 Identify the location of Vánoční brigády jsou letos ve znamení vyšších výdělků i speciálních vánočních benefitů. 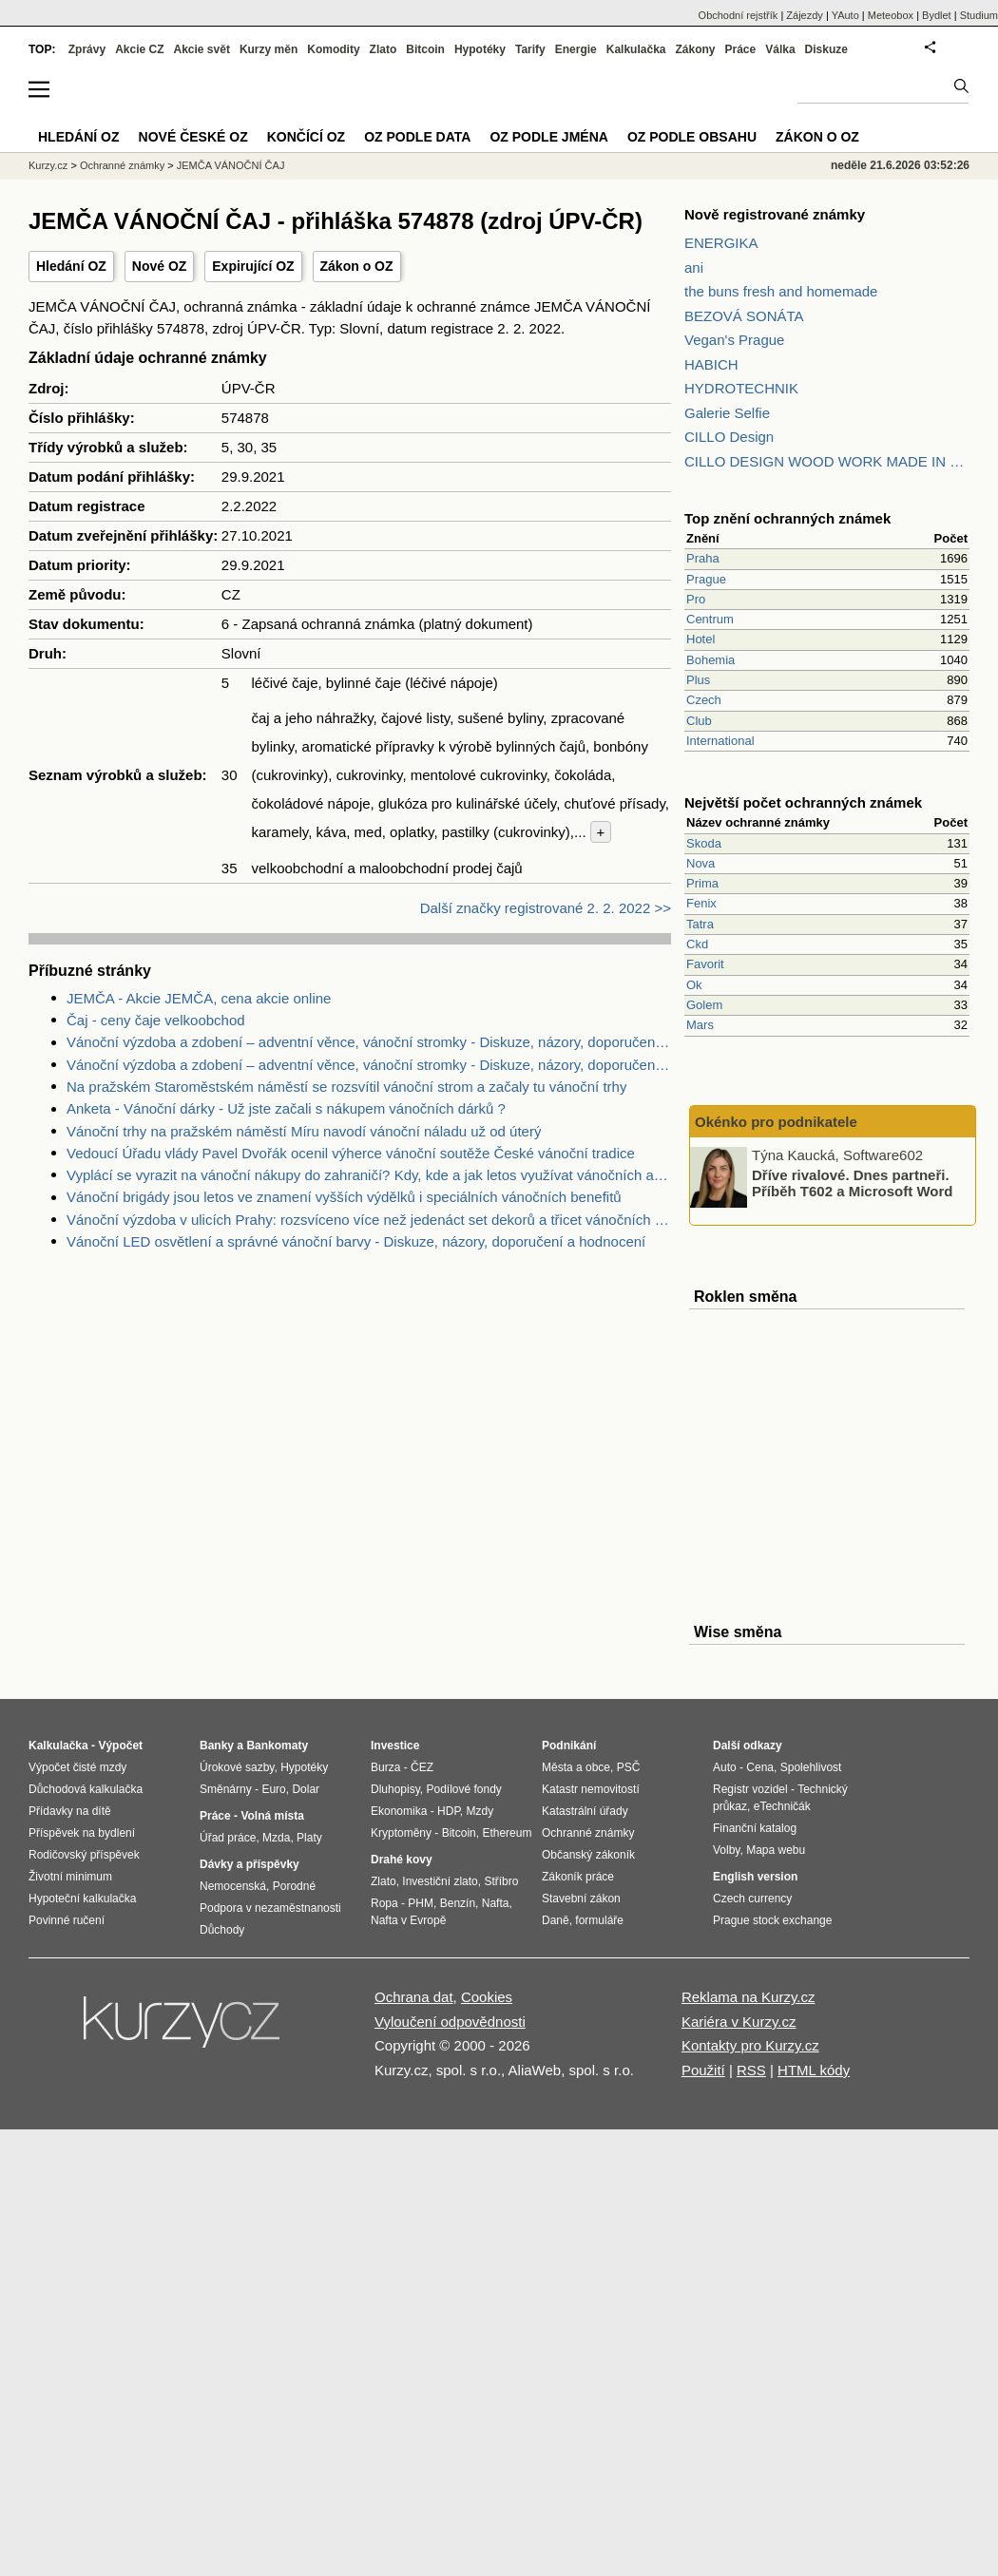
(344, 1197).